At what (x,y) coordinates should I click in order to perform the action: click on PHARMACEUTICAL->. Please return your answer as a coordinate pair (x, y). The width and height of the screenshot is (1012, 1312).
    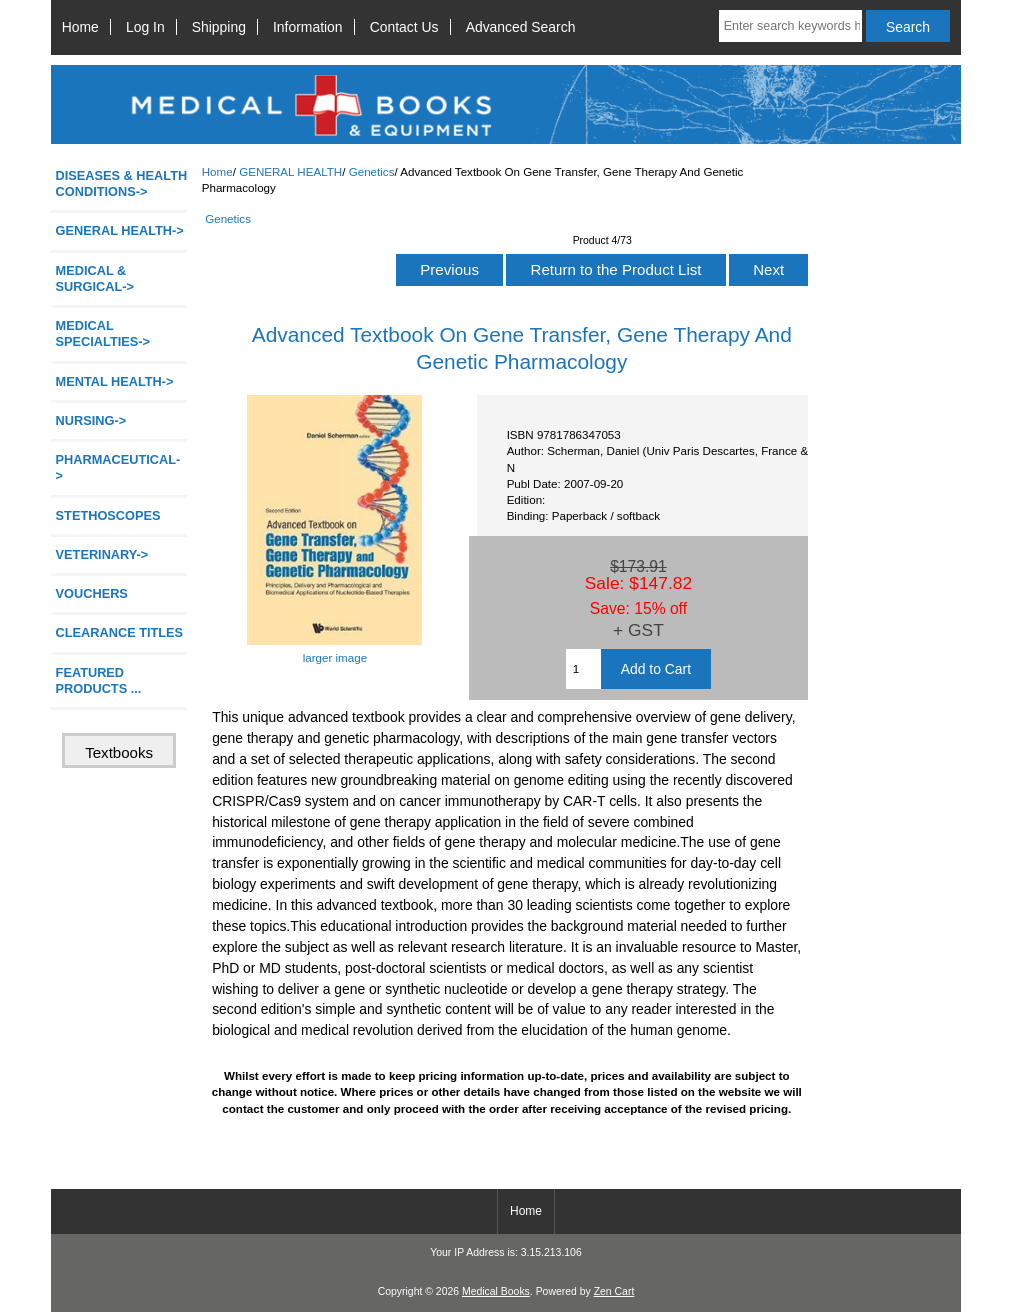
    Looking at the image, I should click on (118, 467).